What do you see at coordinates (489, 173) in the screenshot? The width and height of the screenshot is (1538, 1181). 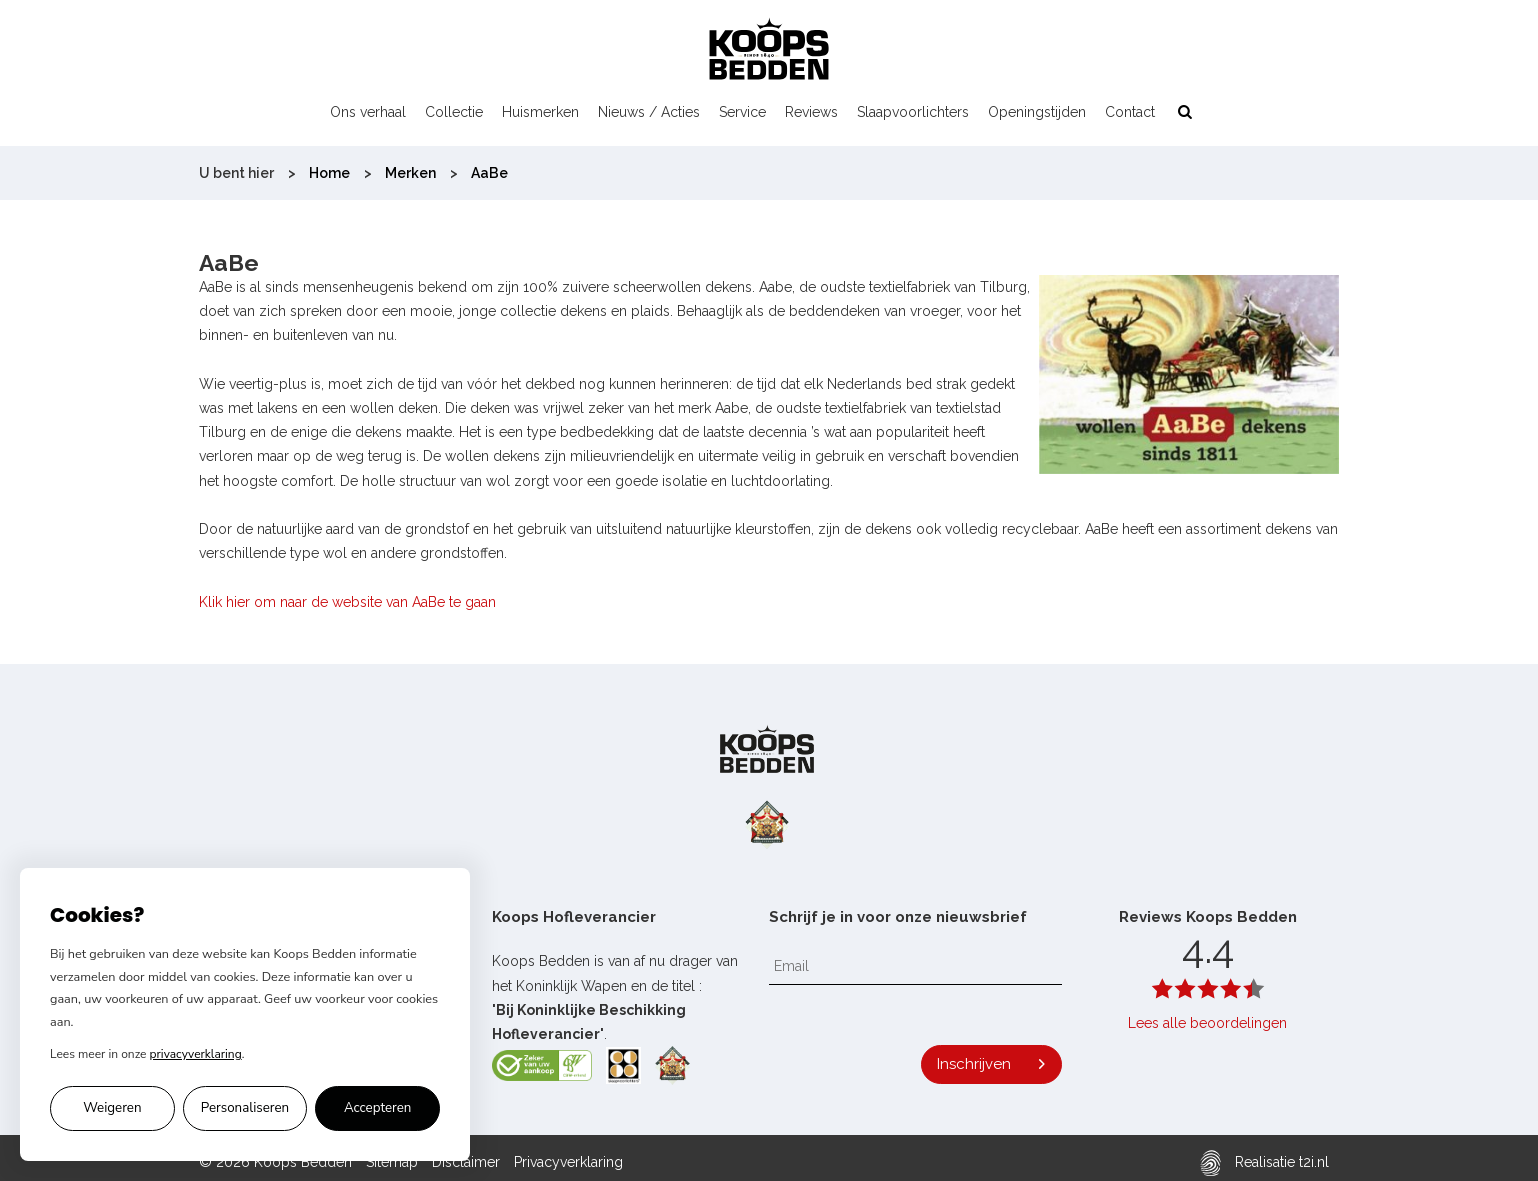 I see `AaBe` at bounding box center [489, 173].